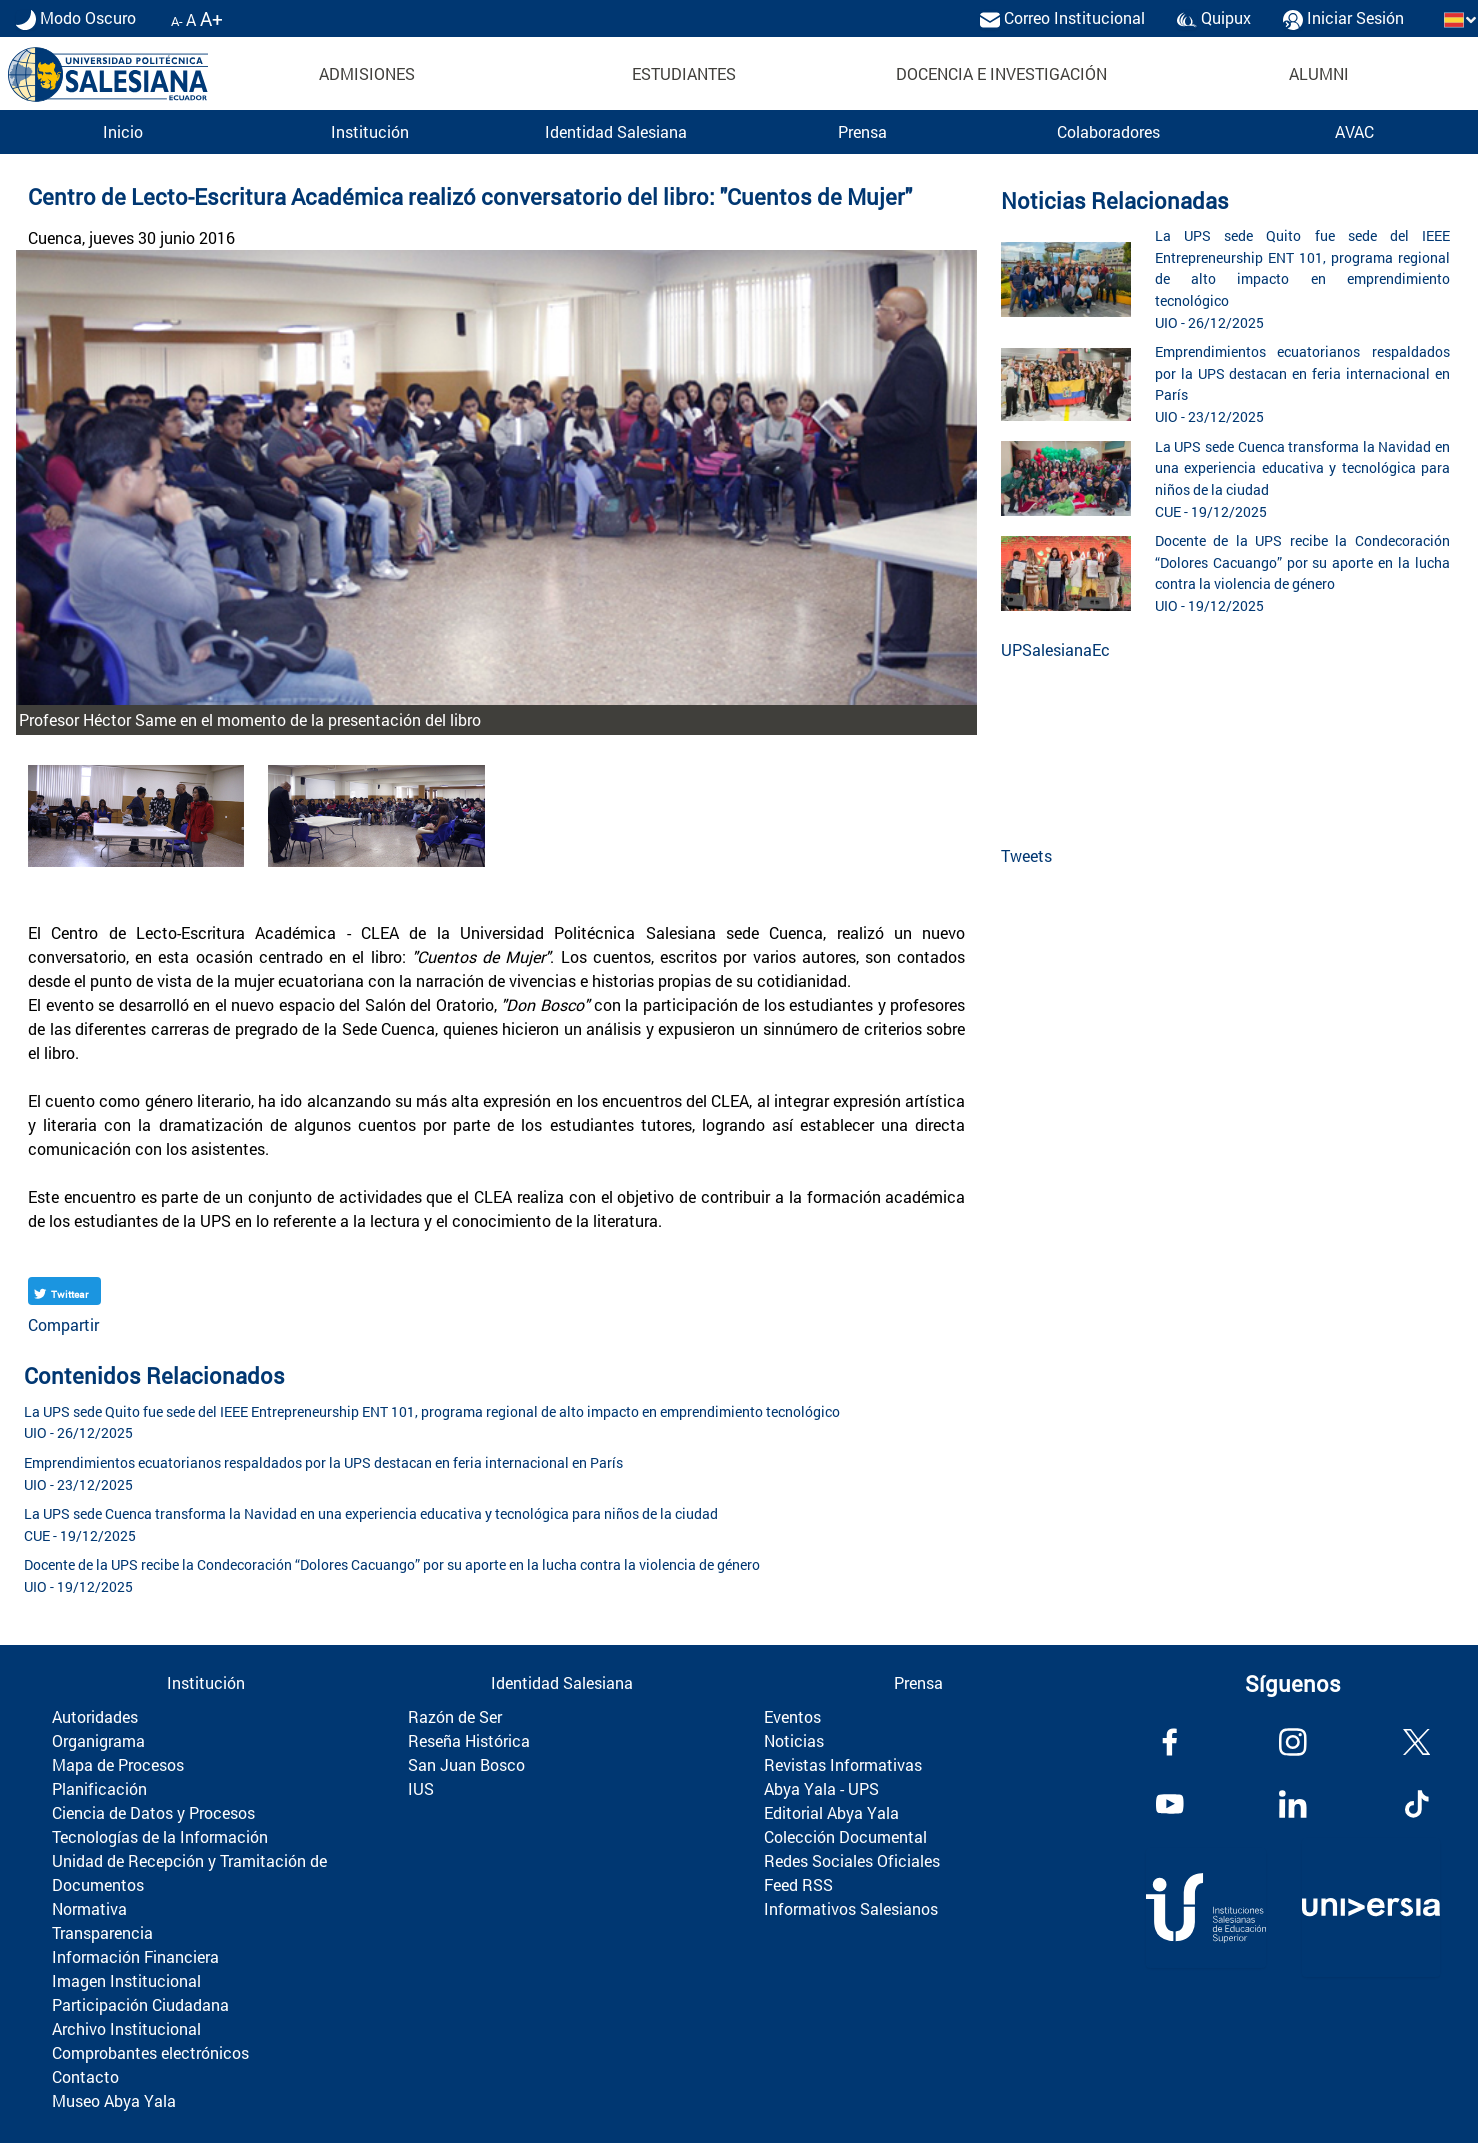  What do you see at coordinates (1026, 855) in the screenshot?
I see `Tweets` at bounding box center [1026, 855].